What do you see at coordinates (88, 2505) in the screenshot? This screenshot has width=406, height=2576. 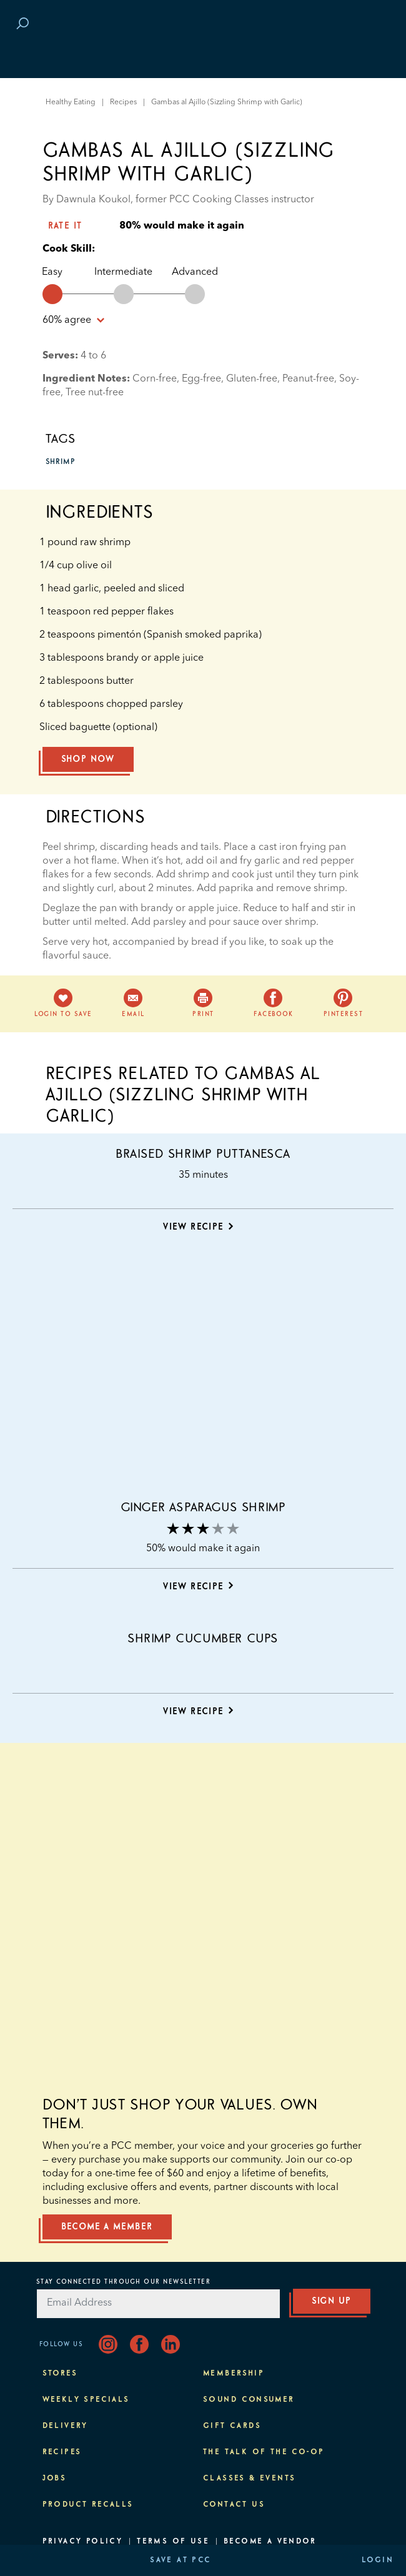 I see `Product Recalls` at bounding box center [88, 2505].